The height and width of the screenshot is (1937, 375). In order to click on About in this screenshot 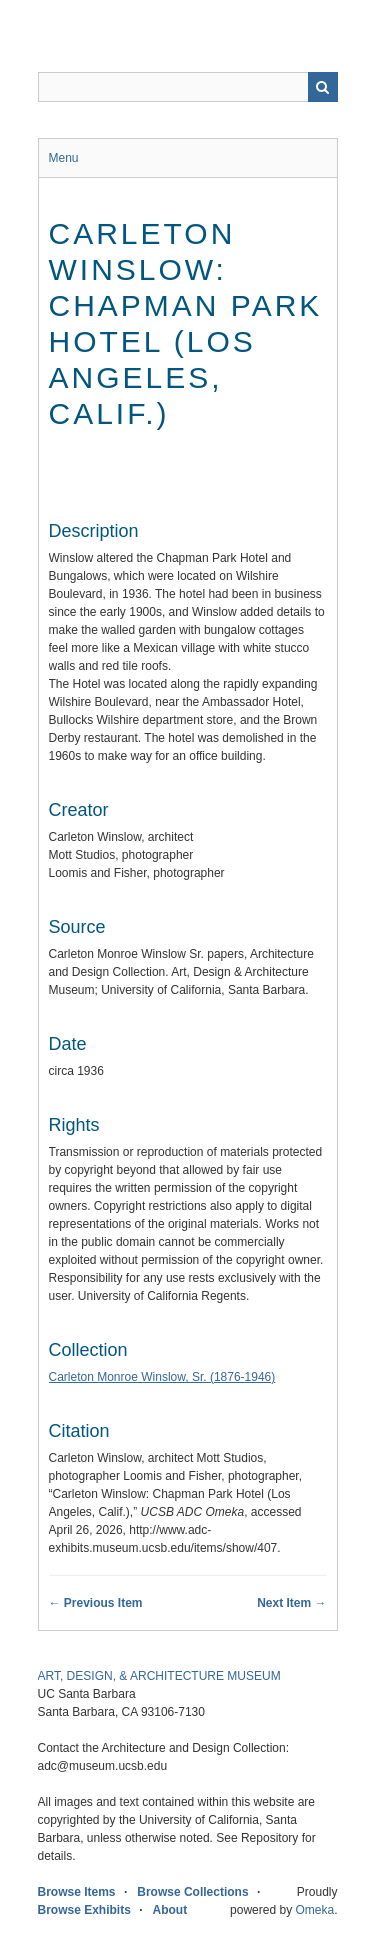, I will do `click(170, 1910)`.